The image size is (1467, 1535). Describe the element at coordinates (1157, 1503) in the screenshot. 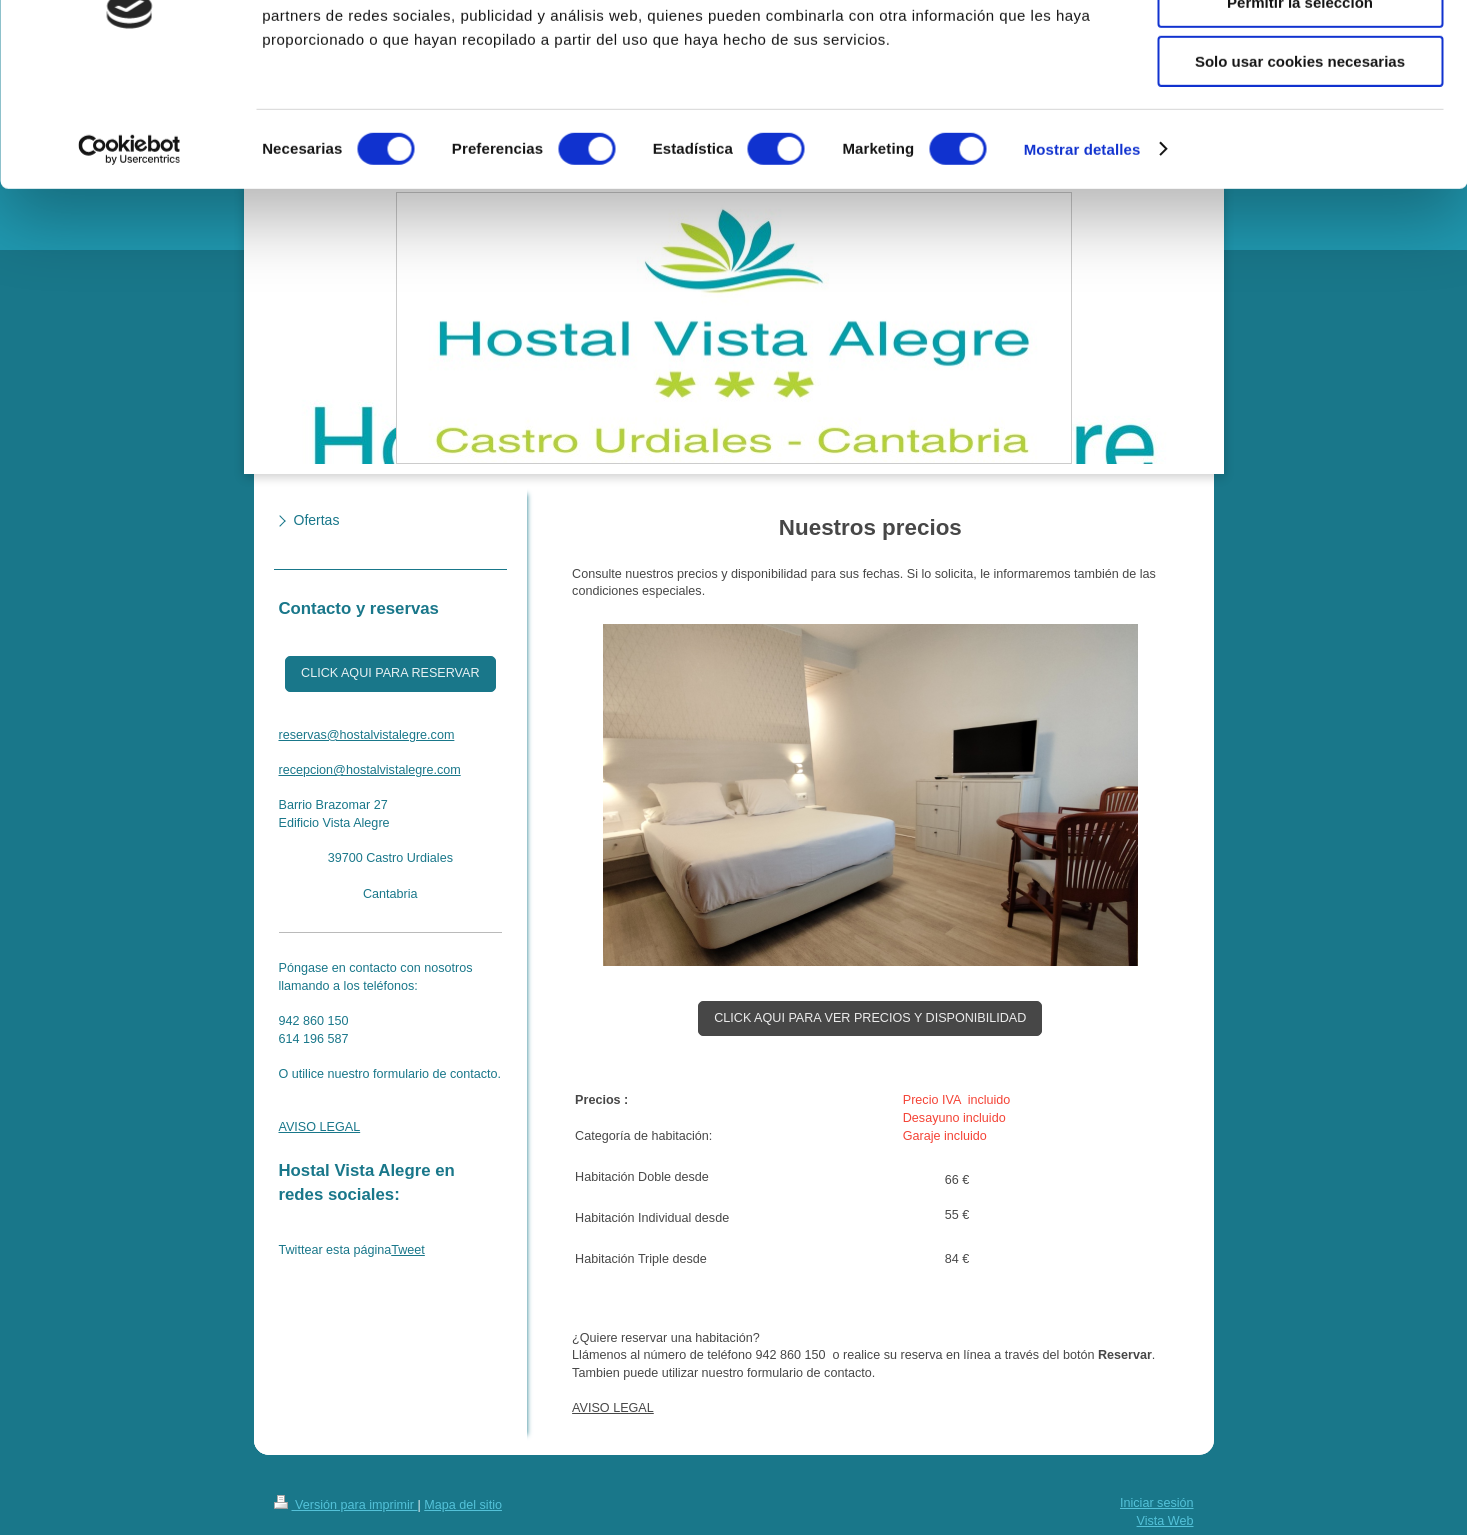

I see `Iniciar sesión` at that location.